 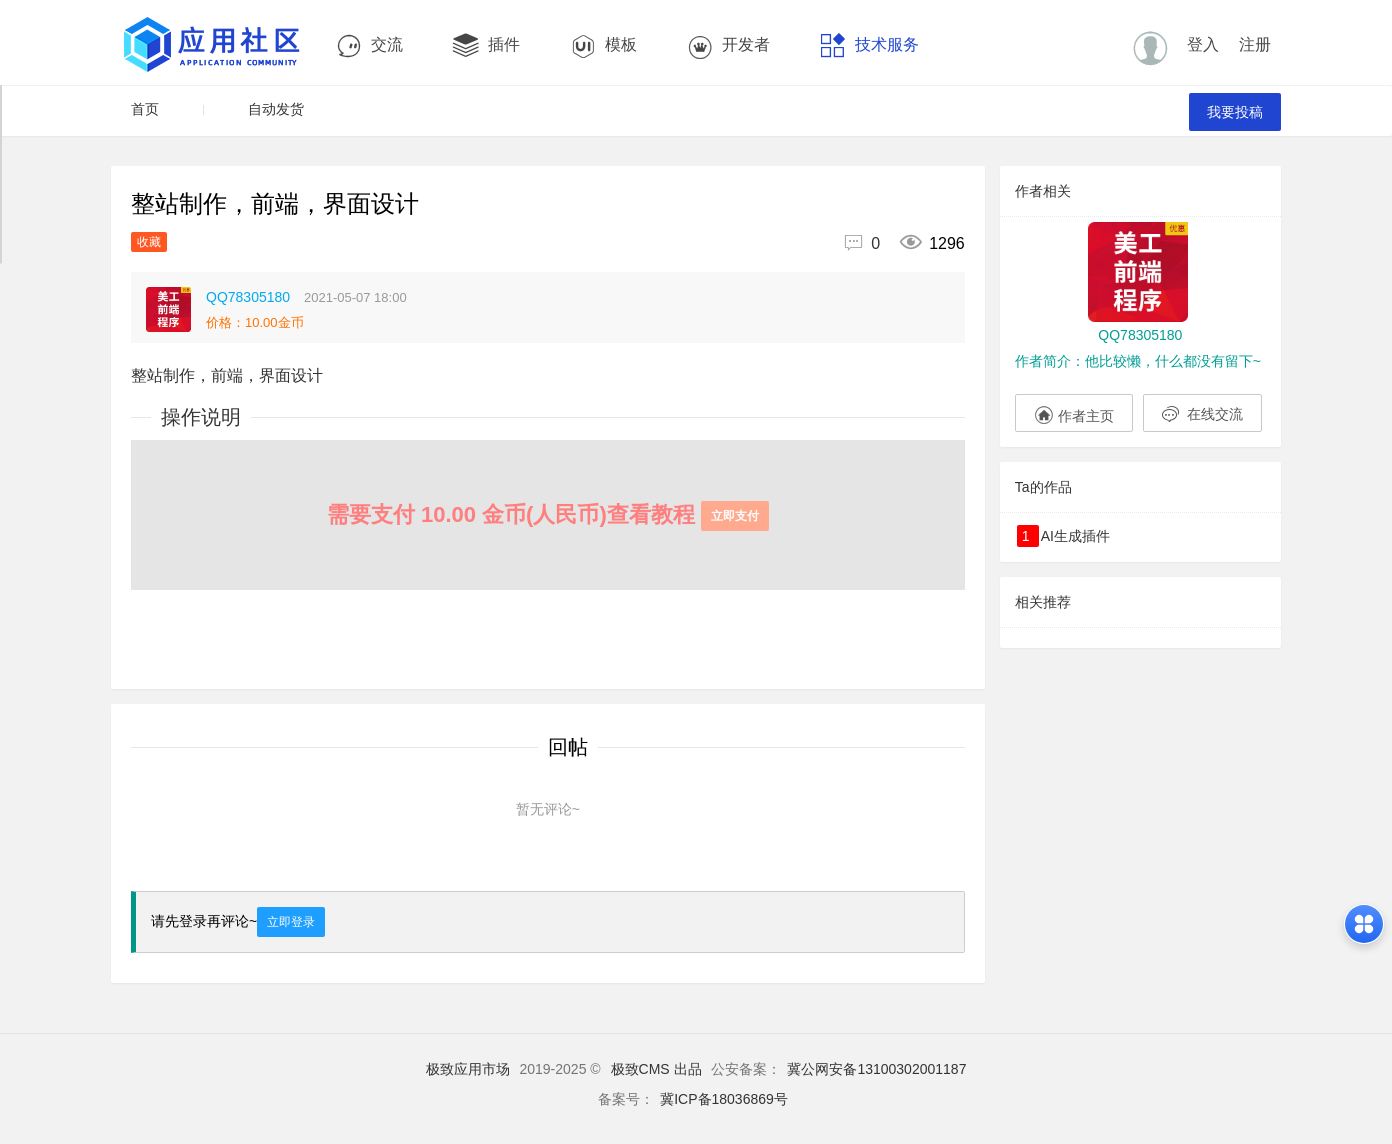 What do you see at coordinates (728, 45) in the screenshot?
I see `开发者` at bounding box center [728, 45].